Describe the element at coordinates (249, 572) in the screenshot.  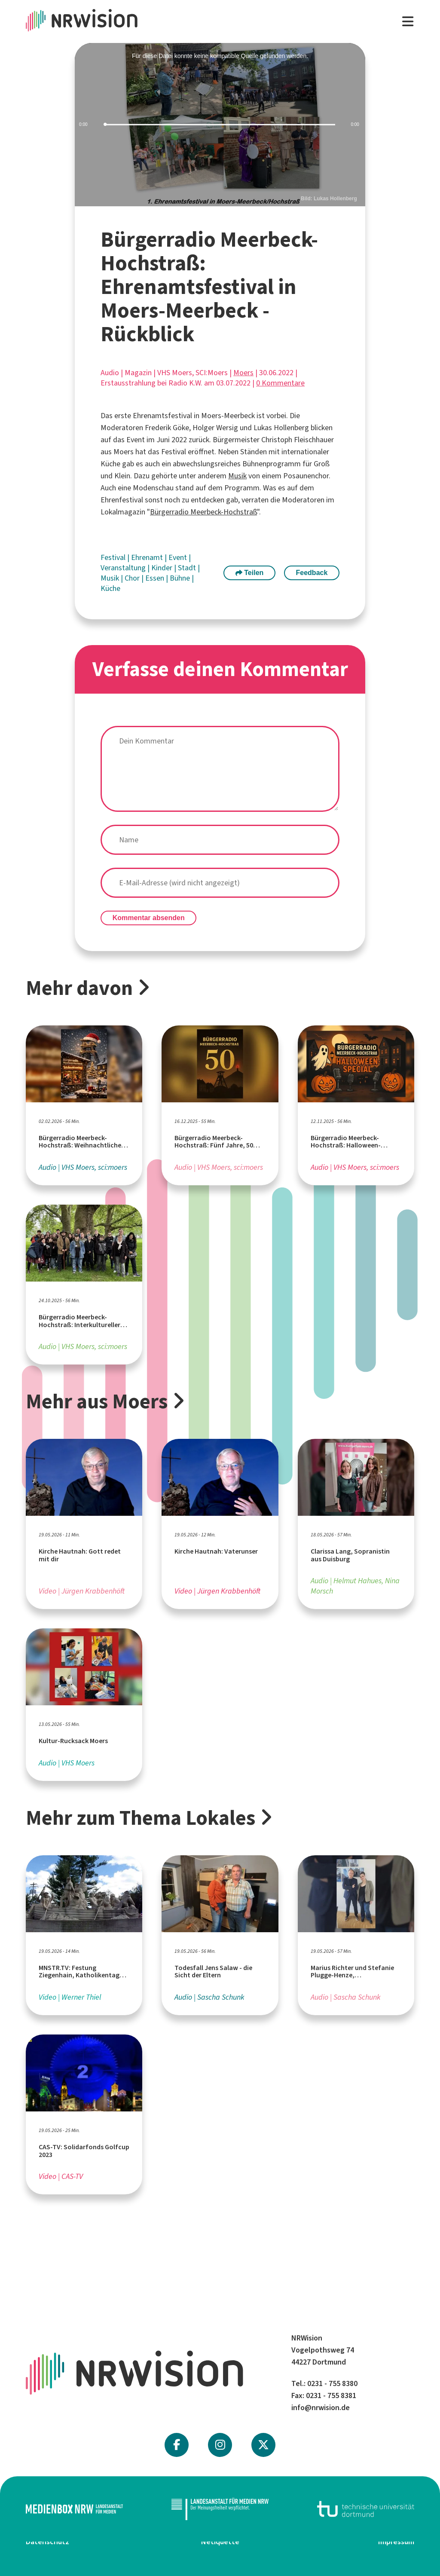
I see `Teilen` at that location.